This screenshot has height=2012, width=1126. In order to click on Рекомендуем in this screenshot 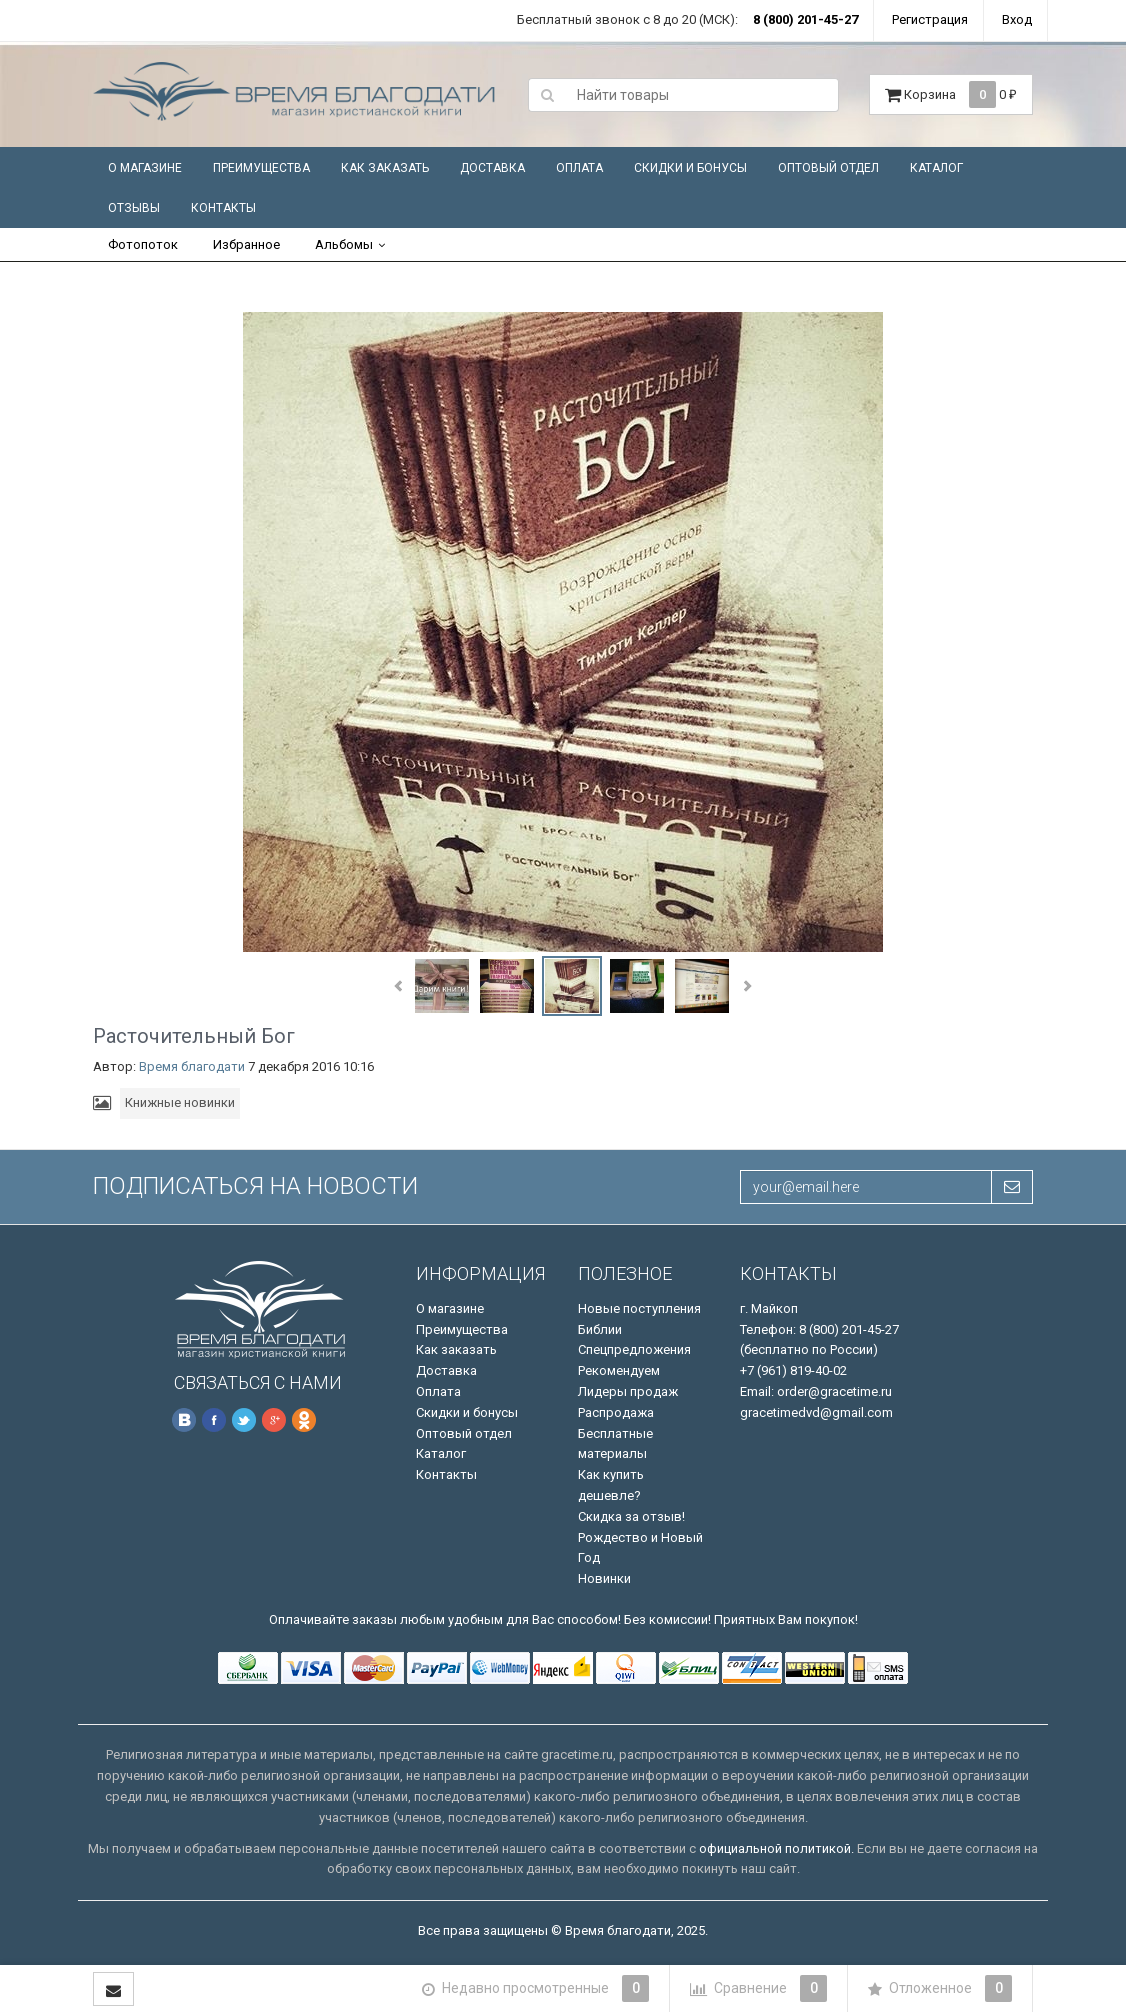, I will do `click(619, 1370)`.